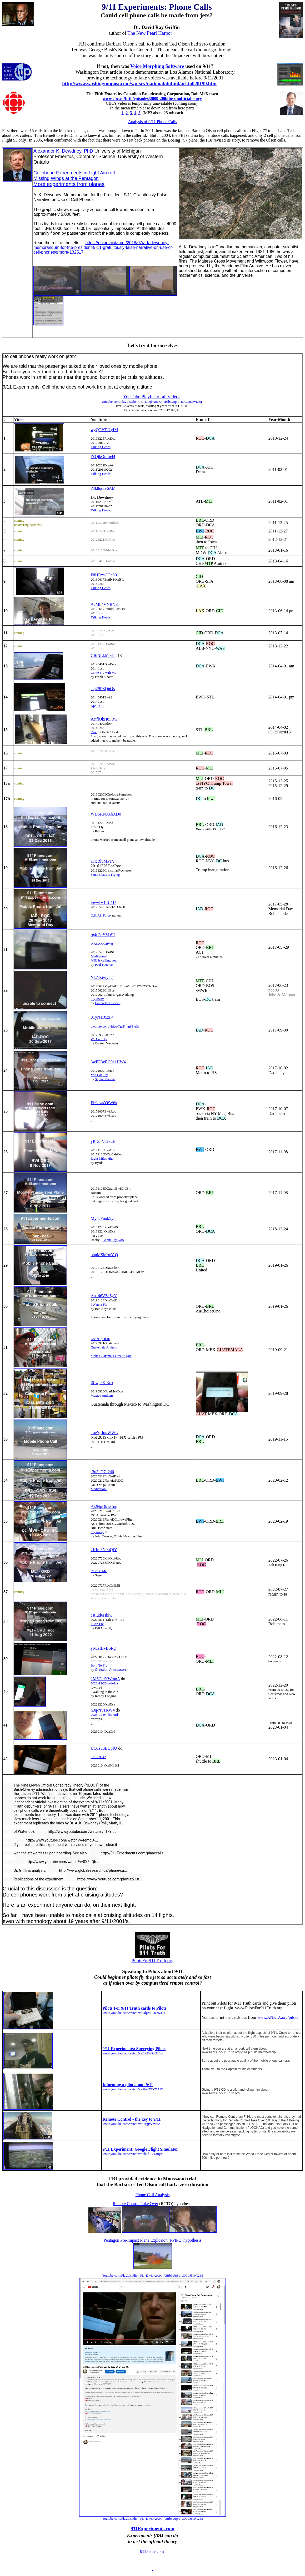 This screenshot has height=2576, width=305. What do you see at coordinates (102, 977) in the screenshot?
I see `Yk7-Ziviy5g` at bounding box center [102, 977].